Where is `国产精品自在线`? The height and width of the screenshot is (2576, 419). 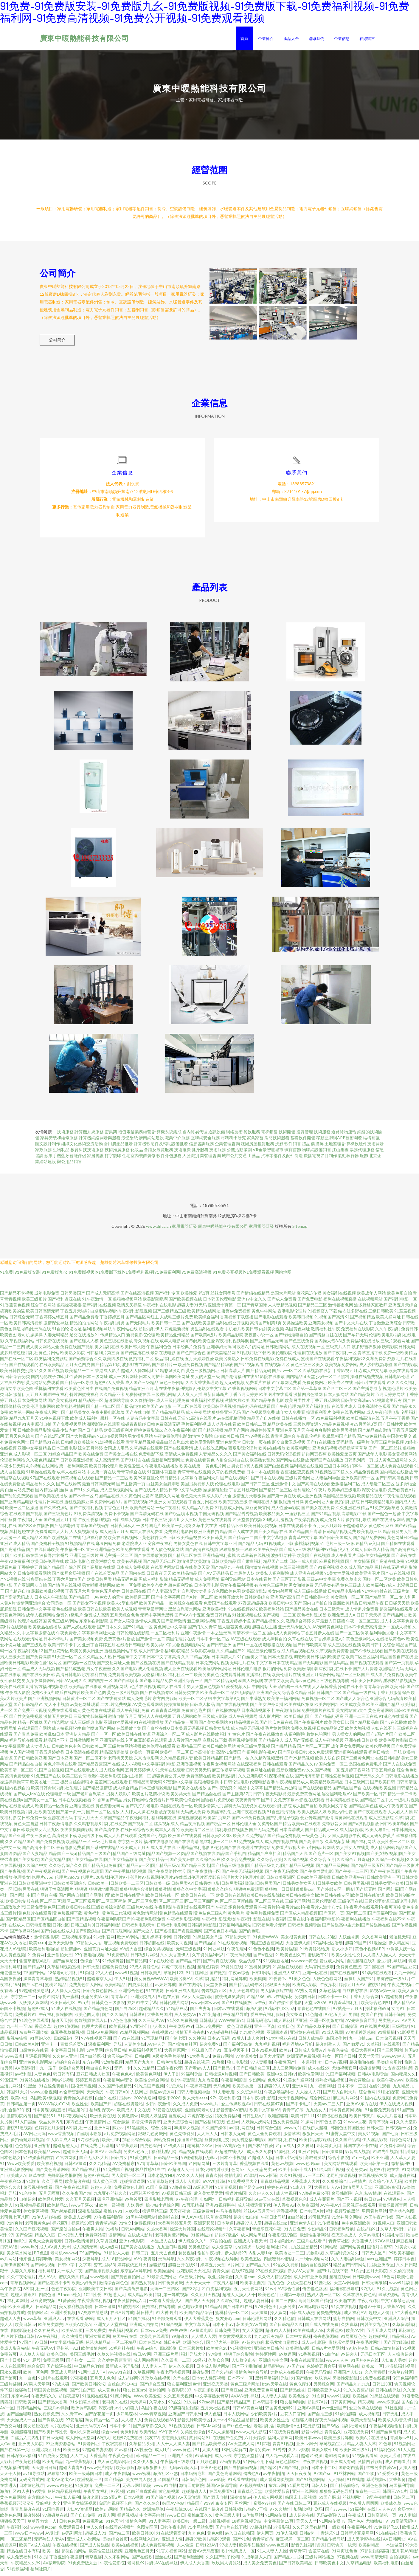
国产精品自在线 is located at coordinates (206, 1797).